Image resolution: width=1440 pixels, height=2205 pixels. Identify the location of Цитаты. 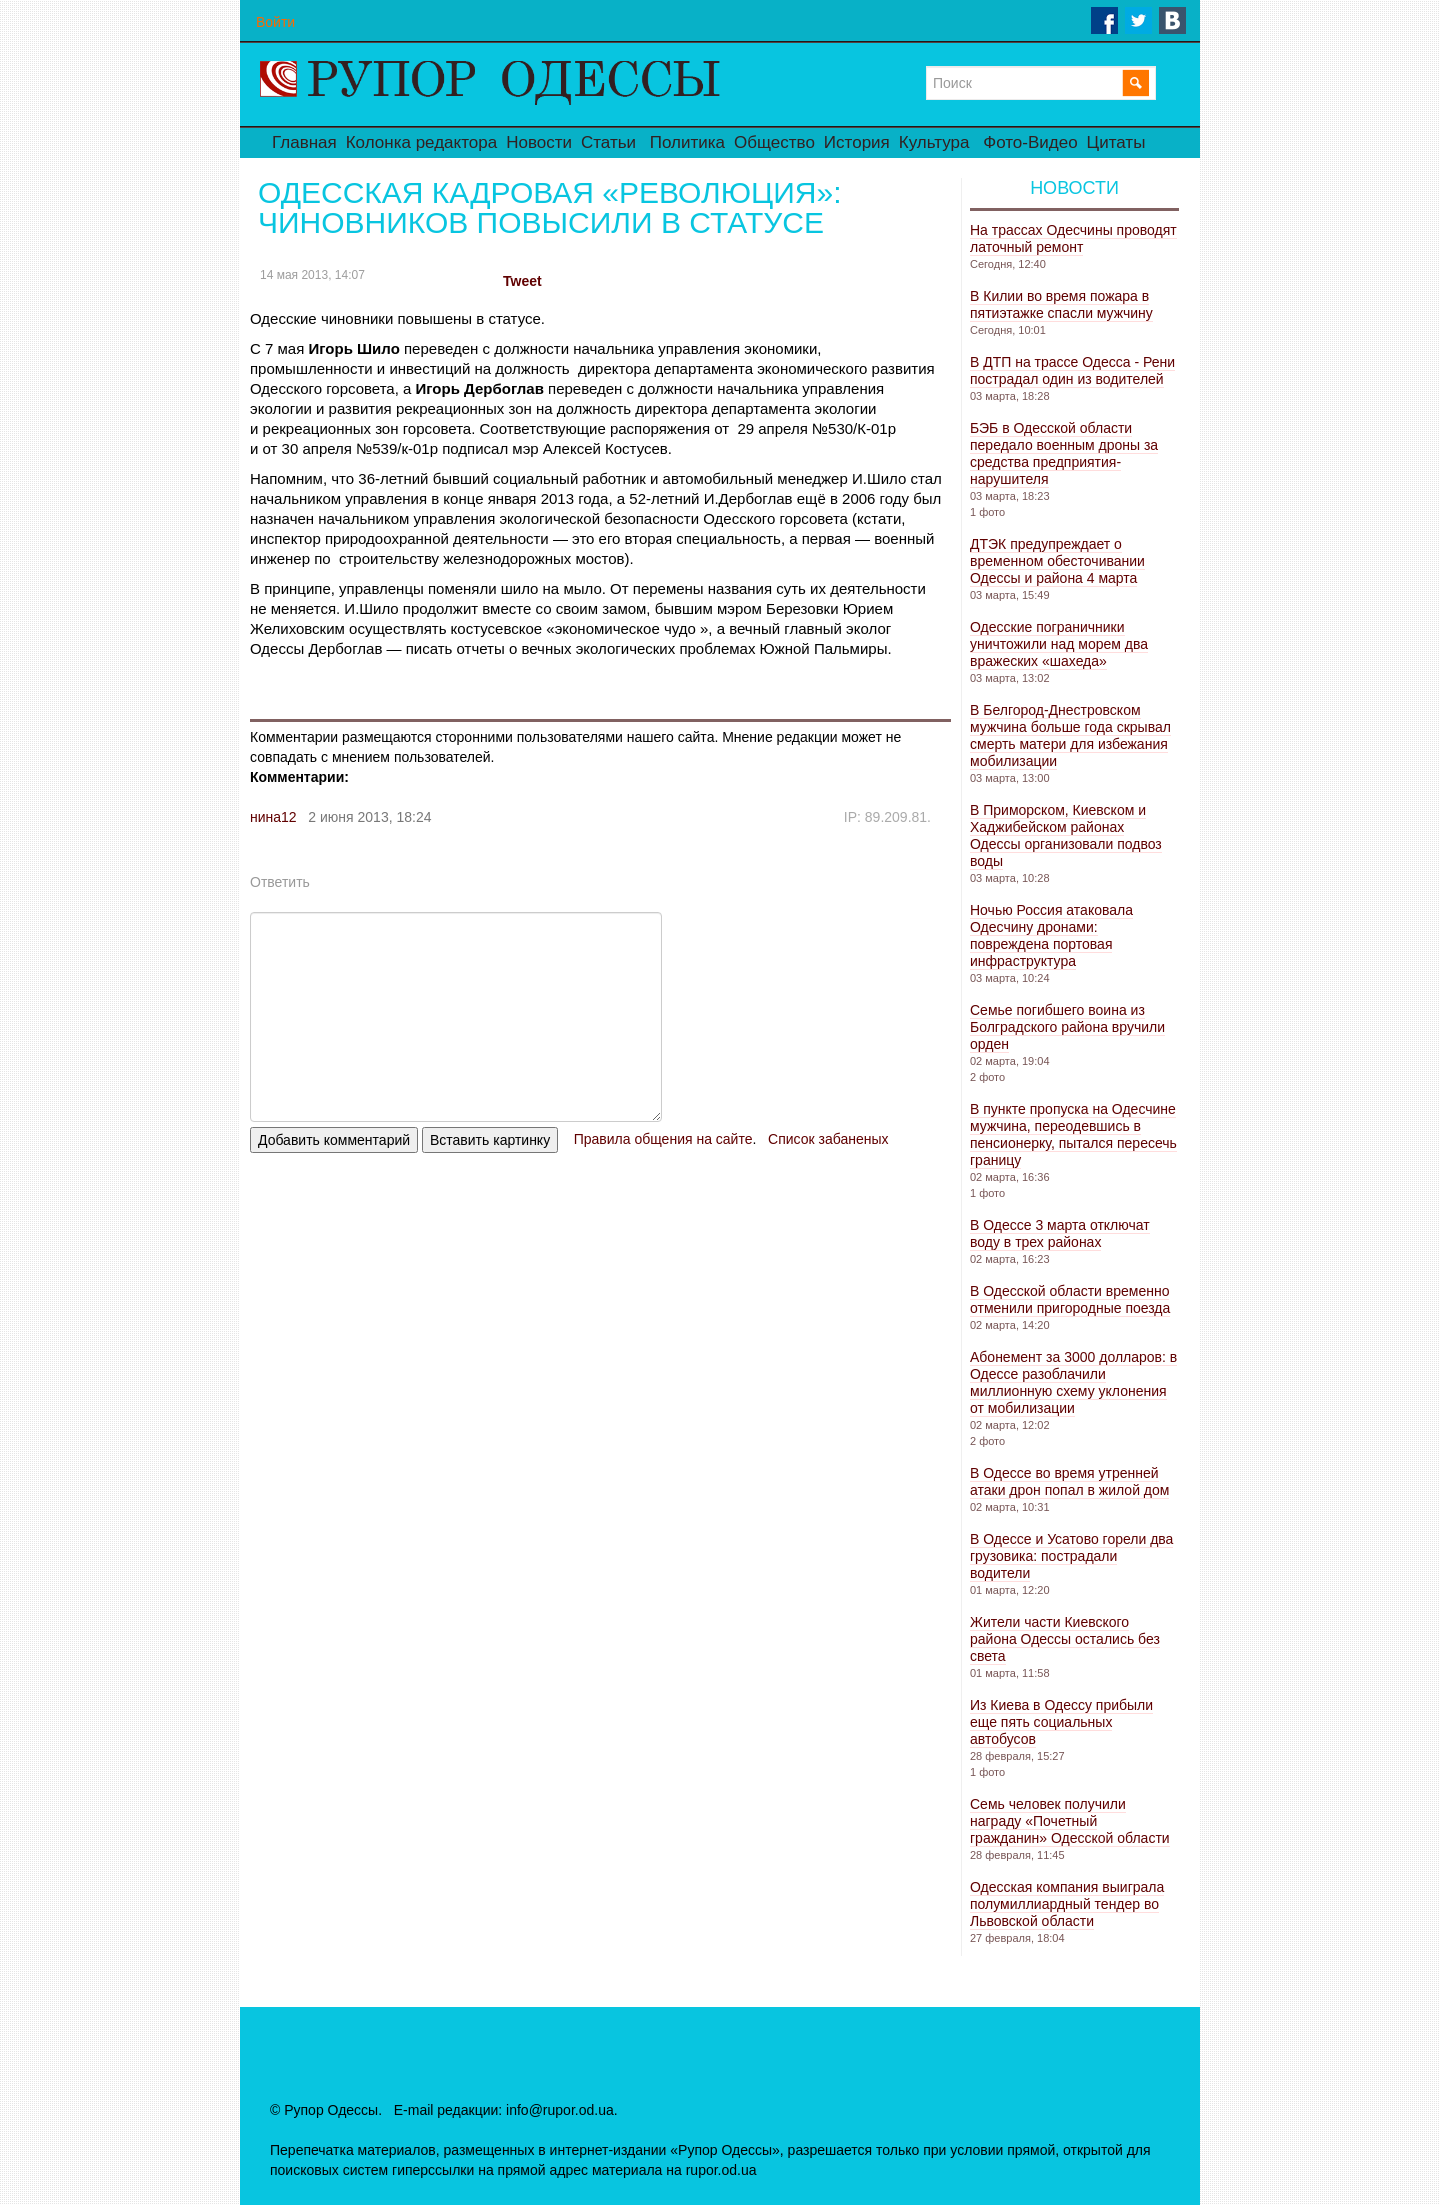
(1116, 142).